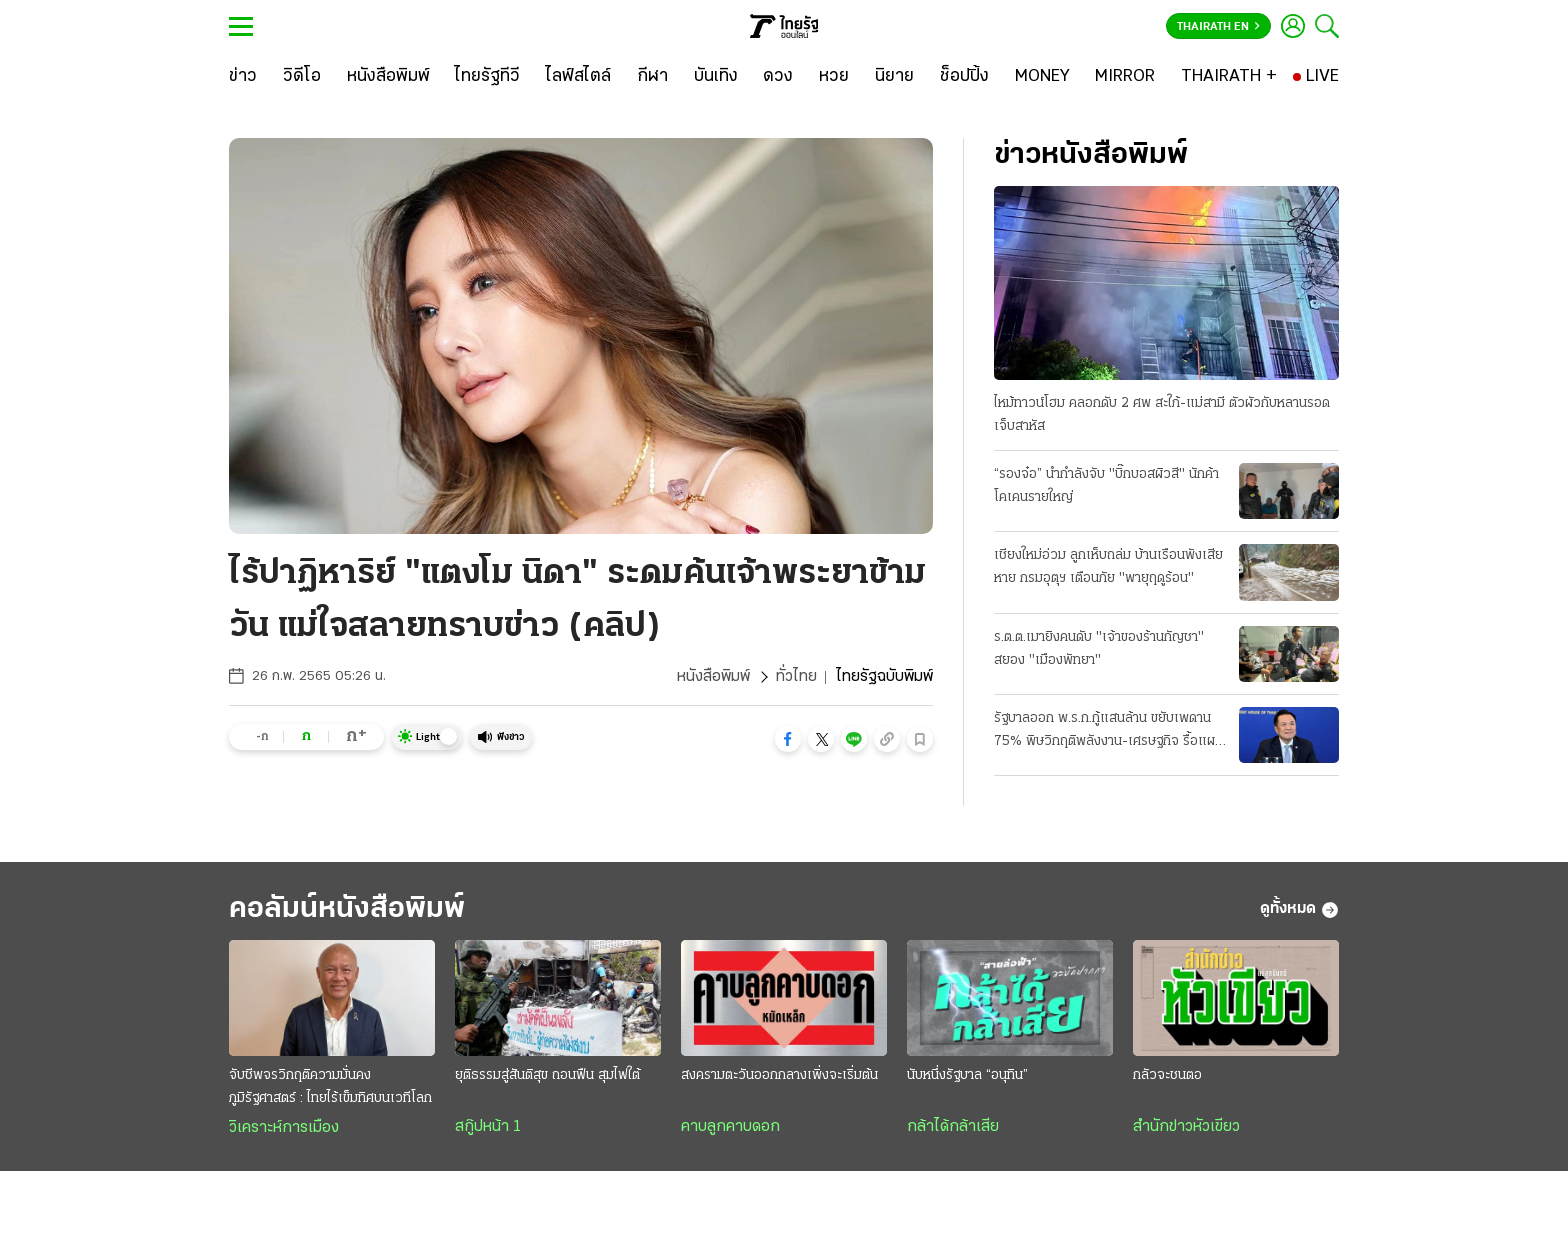  I want to click on คาบลูกคาบดอก, so click(730, 1127).